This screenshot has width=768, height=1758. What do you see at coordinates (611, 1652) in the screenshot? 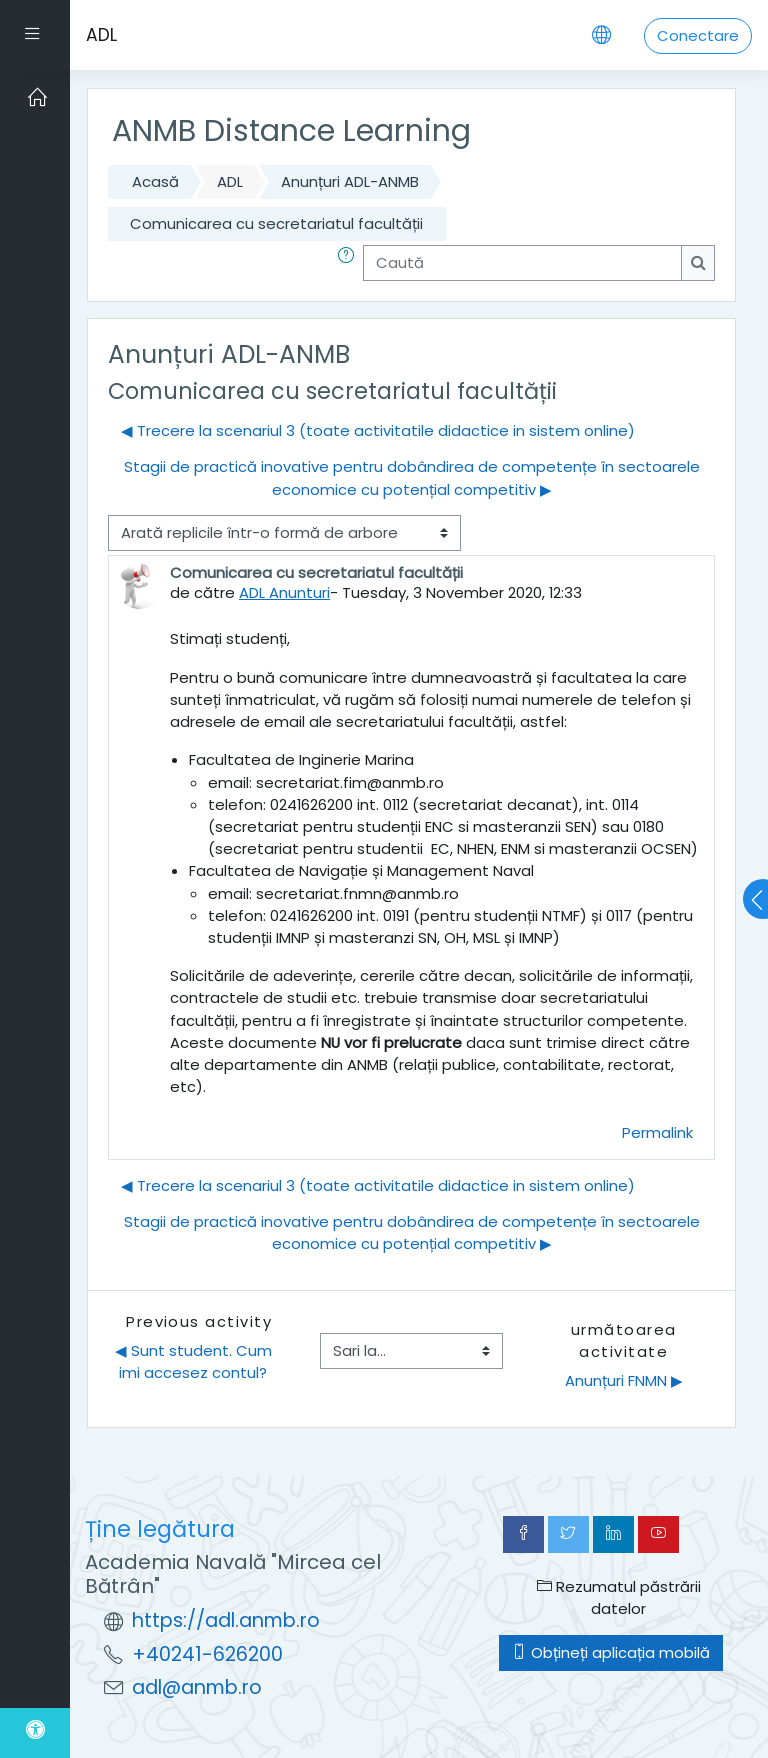
I see `Obțineți aplicația mobilă` at bounding box center [611, 1652].